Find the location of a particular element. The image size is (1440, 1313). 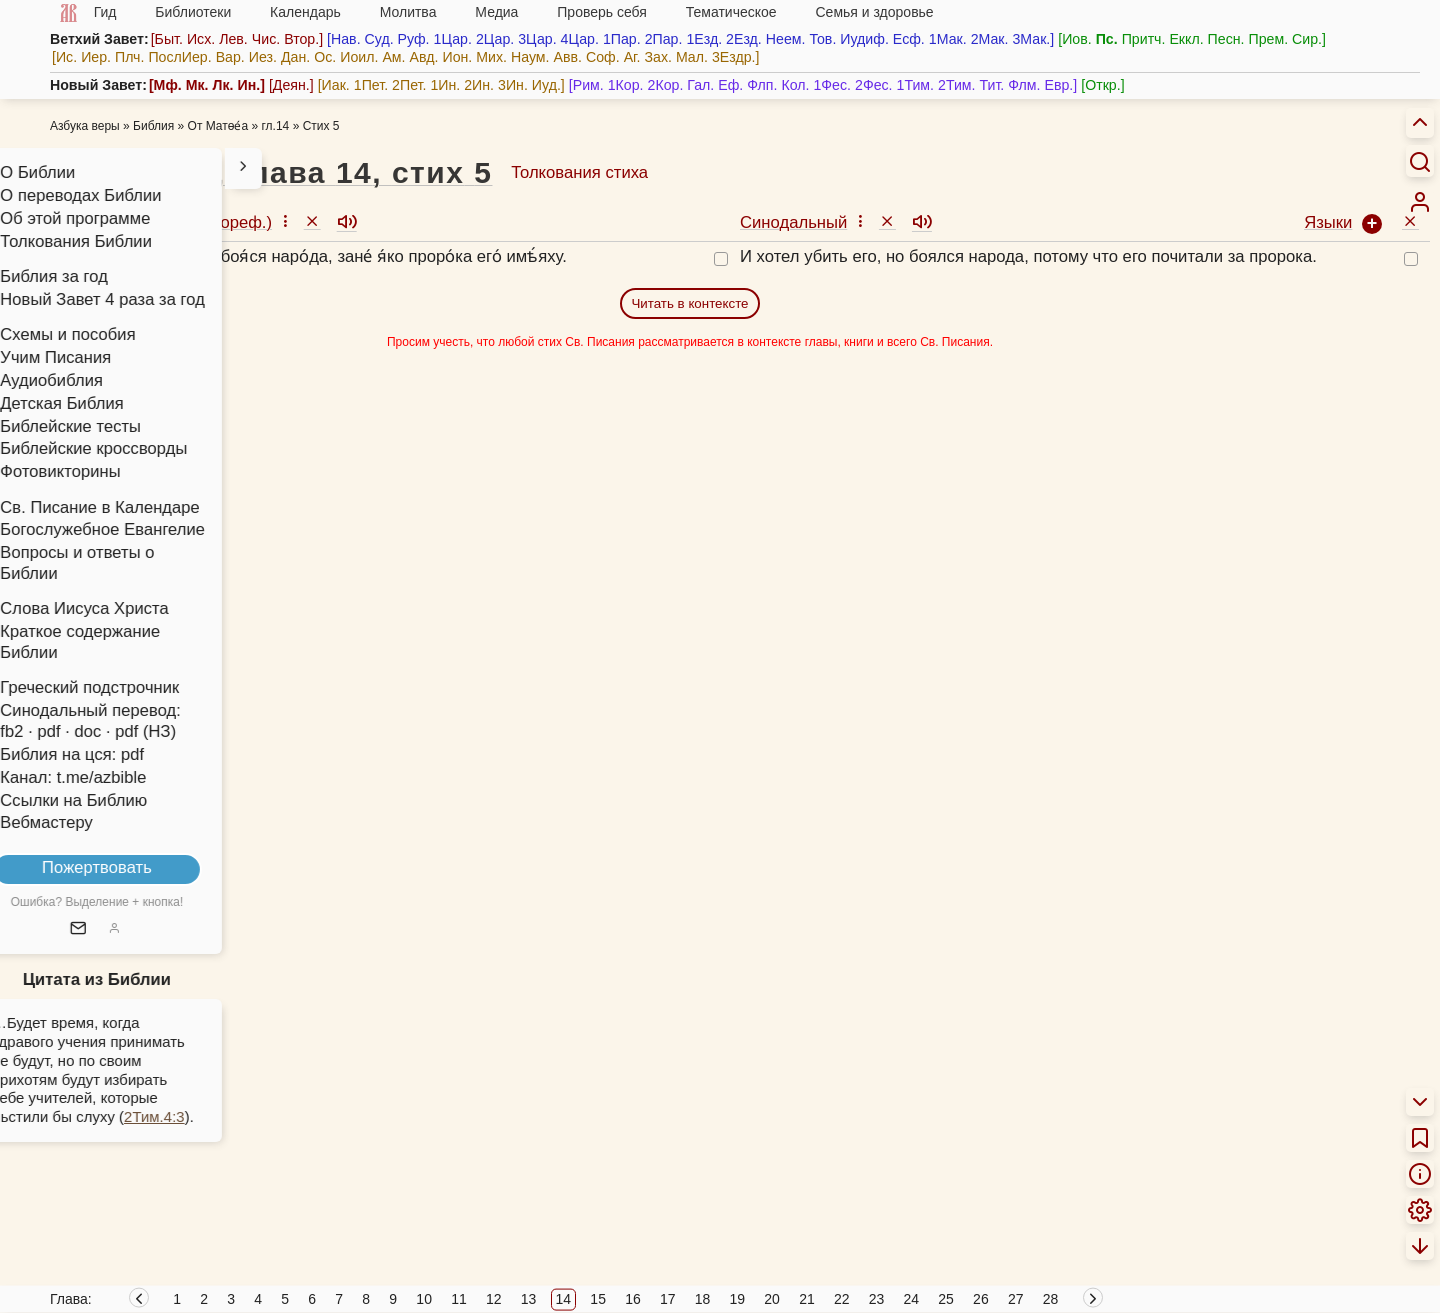

Читать в контексте is located at coordinates (689, 303).